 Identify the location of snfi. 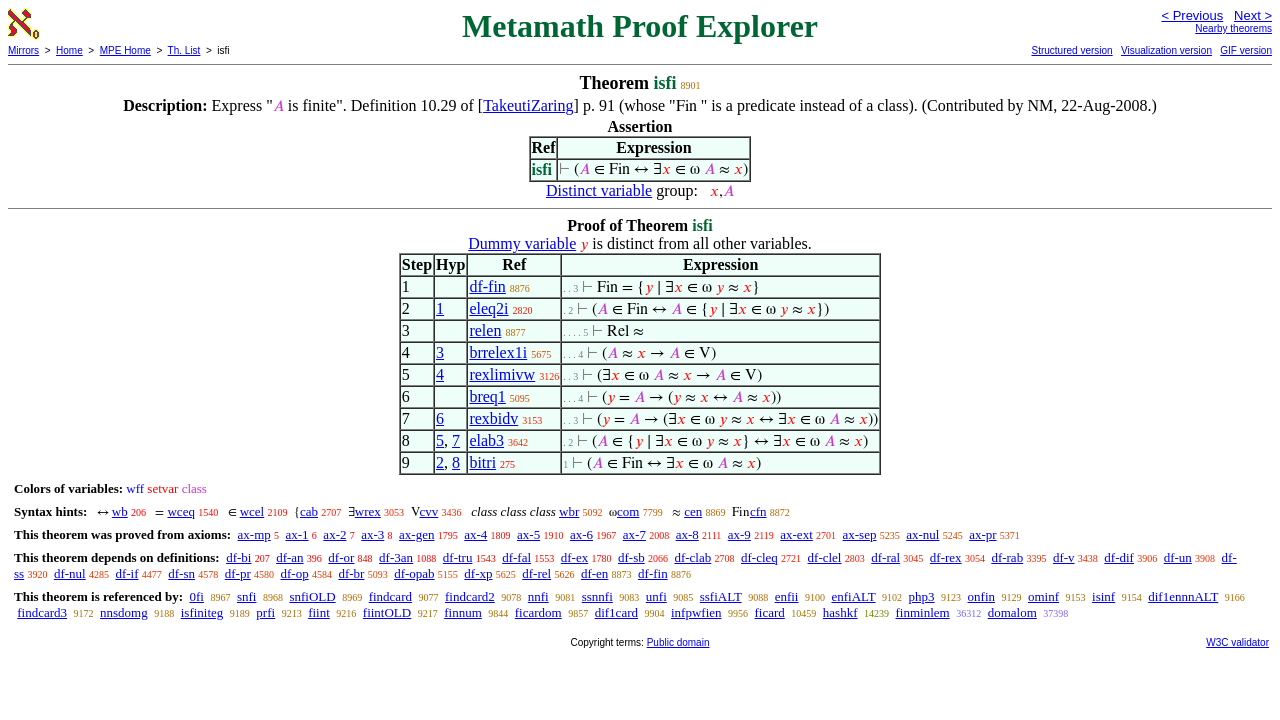
(247, 596).